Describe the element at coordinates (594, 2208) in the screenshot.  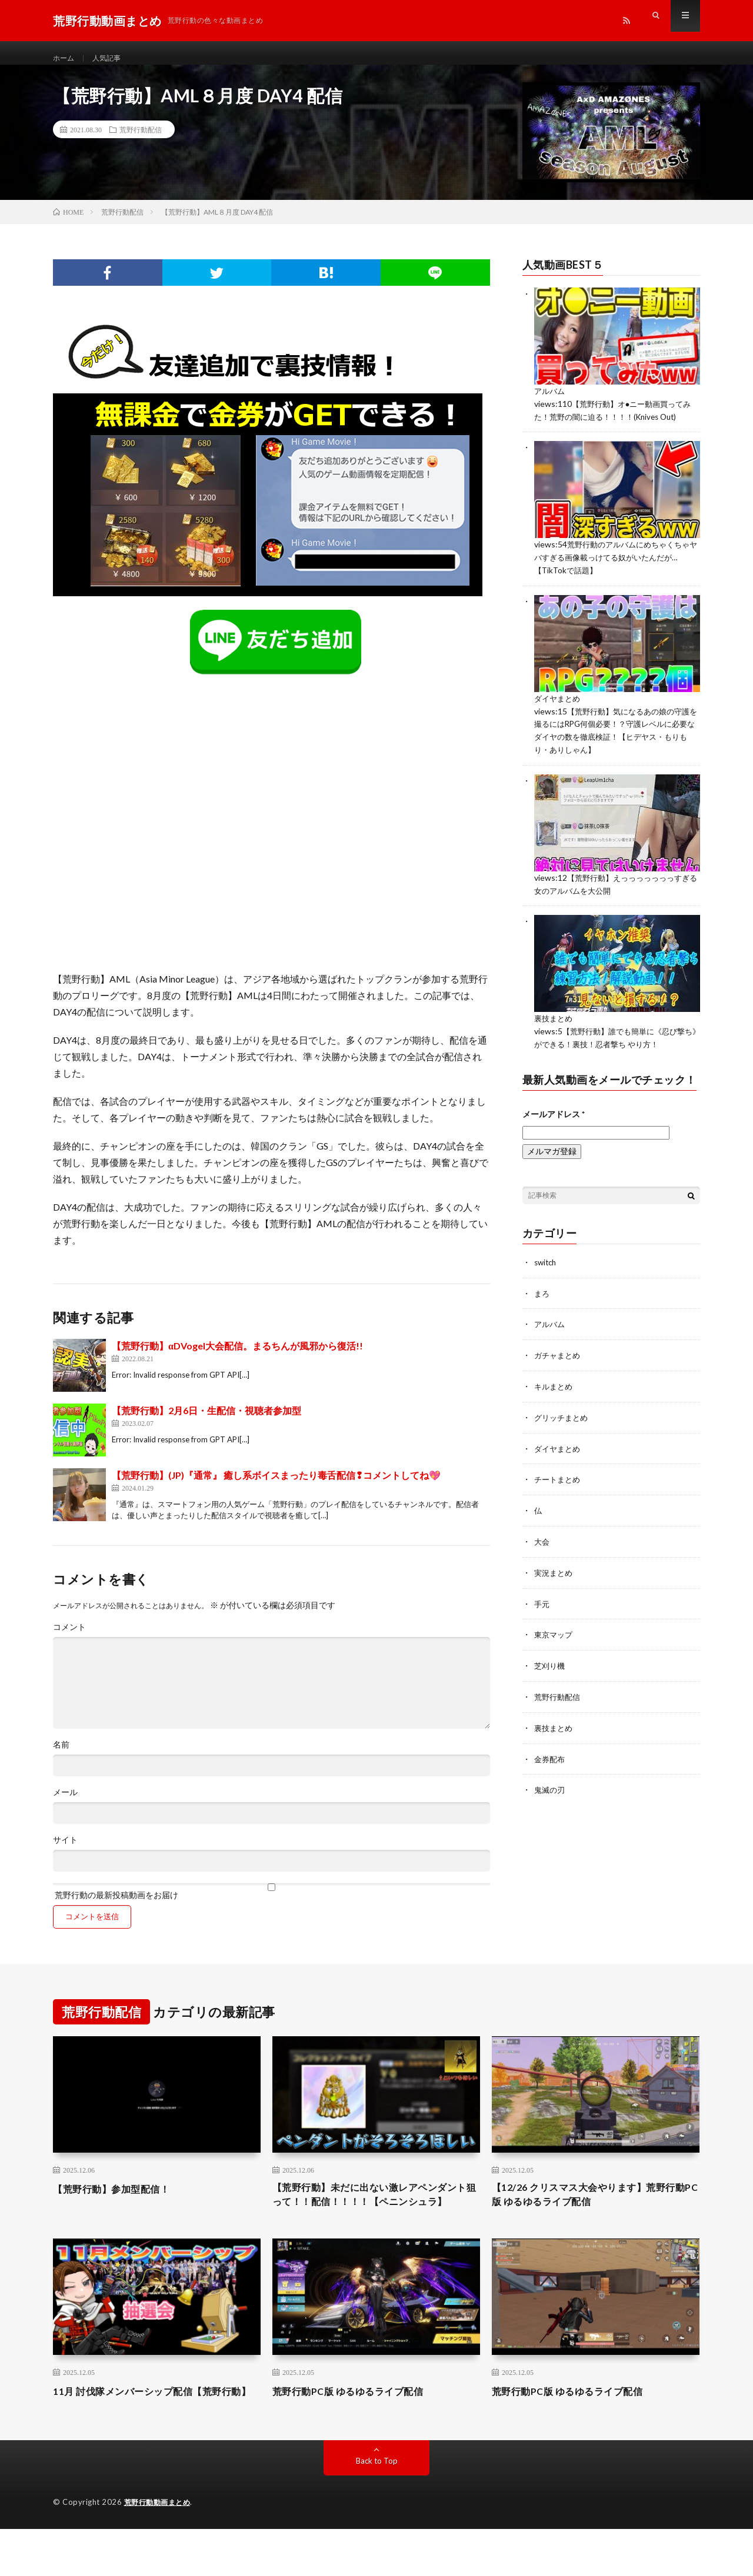
I see `【12/26 クリスマス大会やります】荒野行動PC版 ゆるゆるライブ配信` at that location.